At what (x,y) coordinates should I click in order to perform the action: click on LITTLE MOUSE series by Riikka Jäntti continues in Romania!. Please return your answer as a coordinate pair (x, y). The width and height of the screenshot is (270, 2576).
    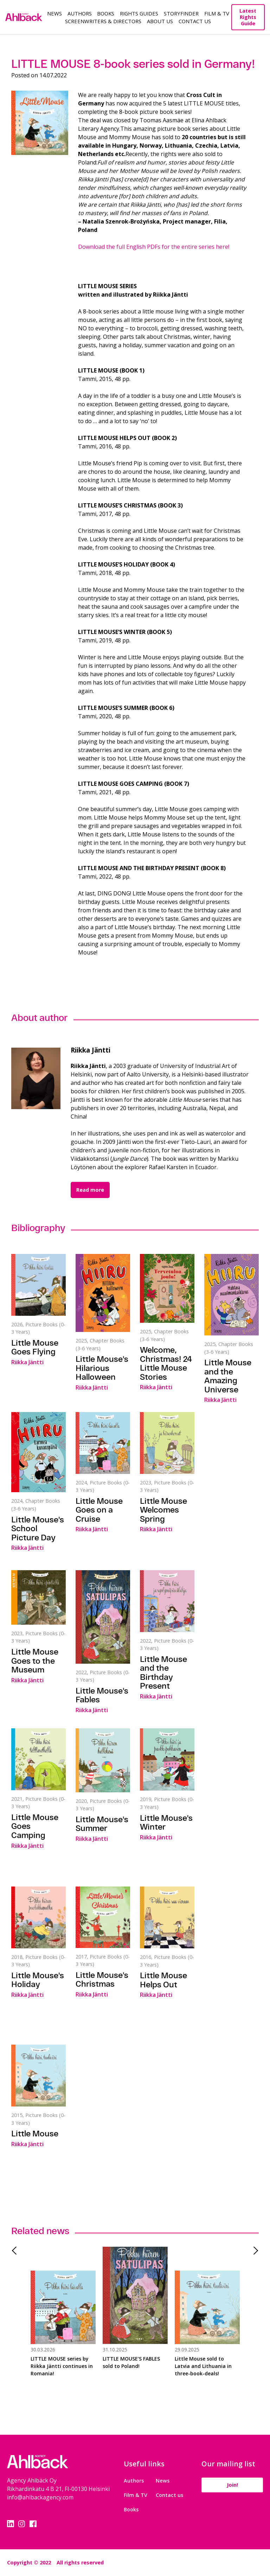
    Looking at the image, I should click on (62, 2366).